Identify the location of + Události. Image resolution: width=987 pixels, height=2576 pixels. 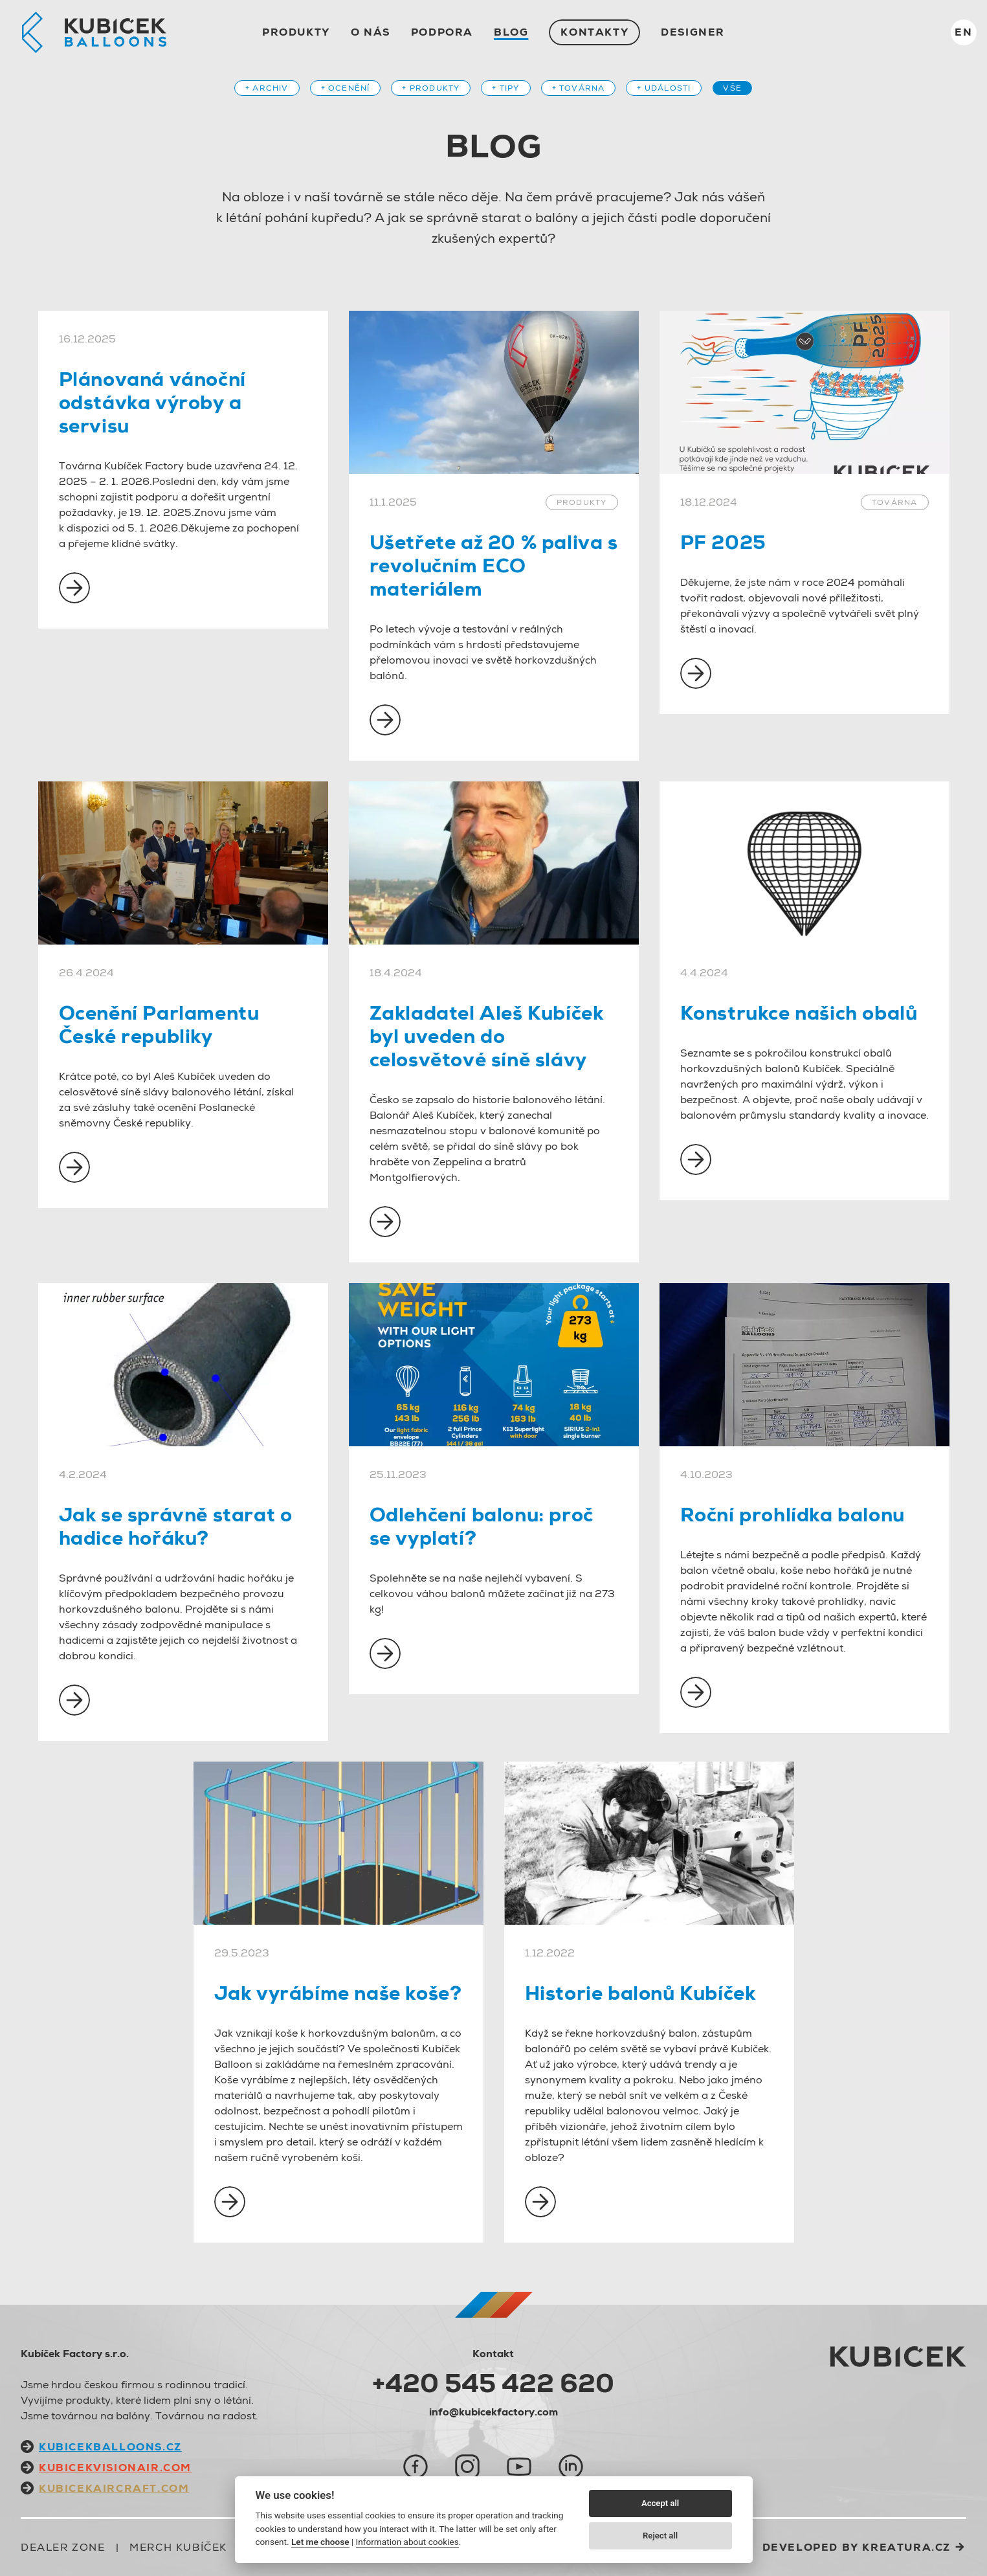
(664, 88).